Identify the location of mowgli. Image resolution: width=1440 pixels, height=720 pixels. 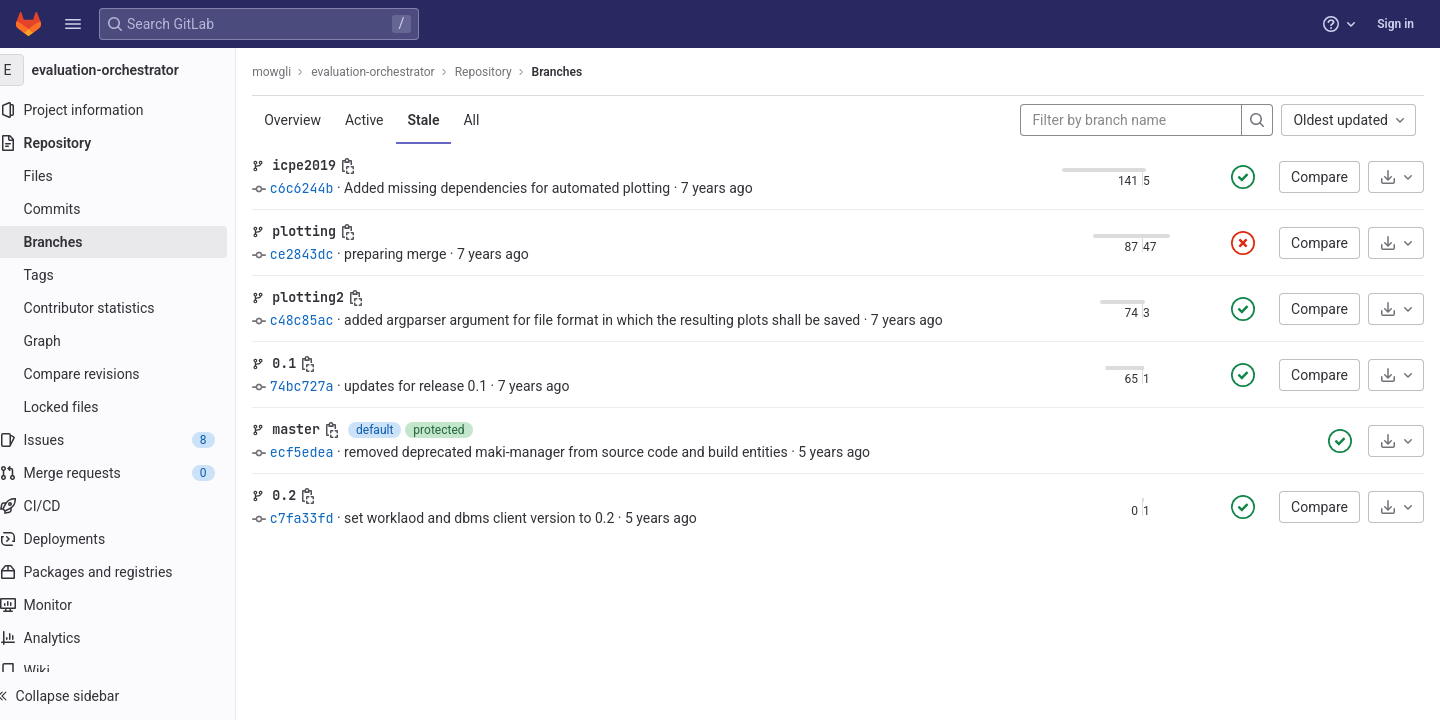
(291, 72).